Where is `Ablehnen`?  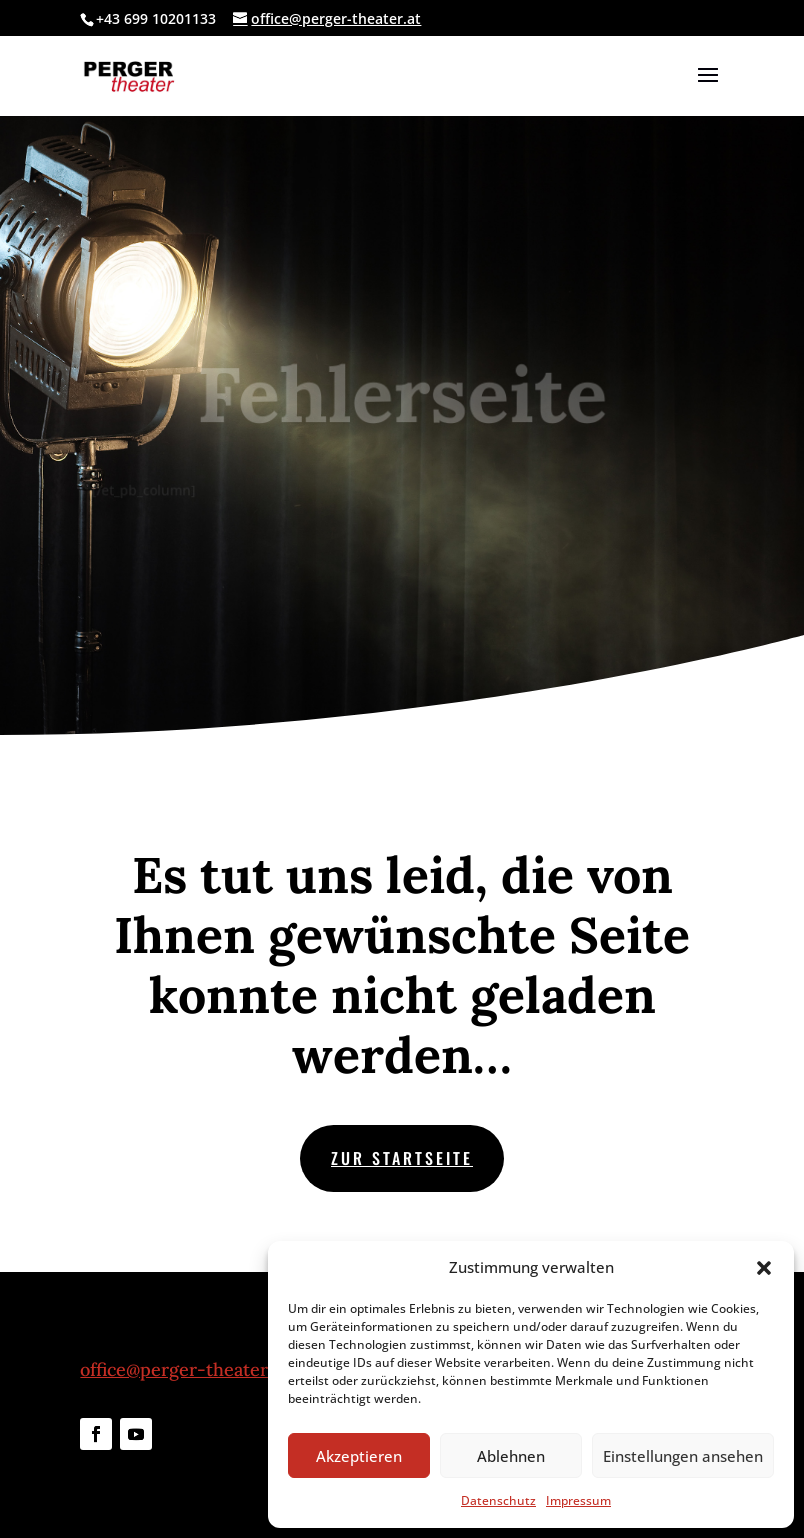
Ablehnen is located at coordinates (511, 1456).